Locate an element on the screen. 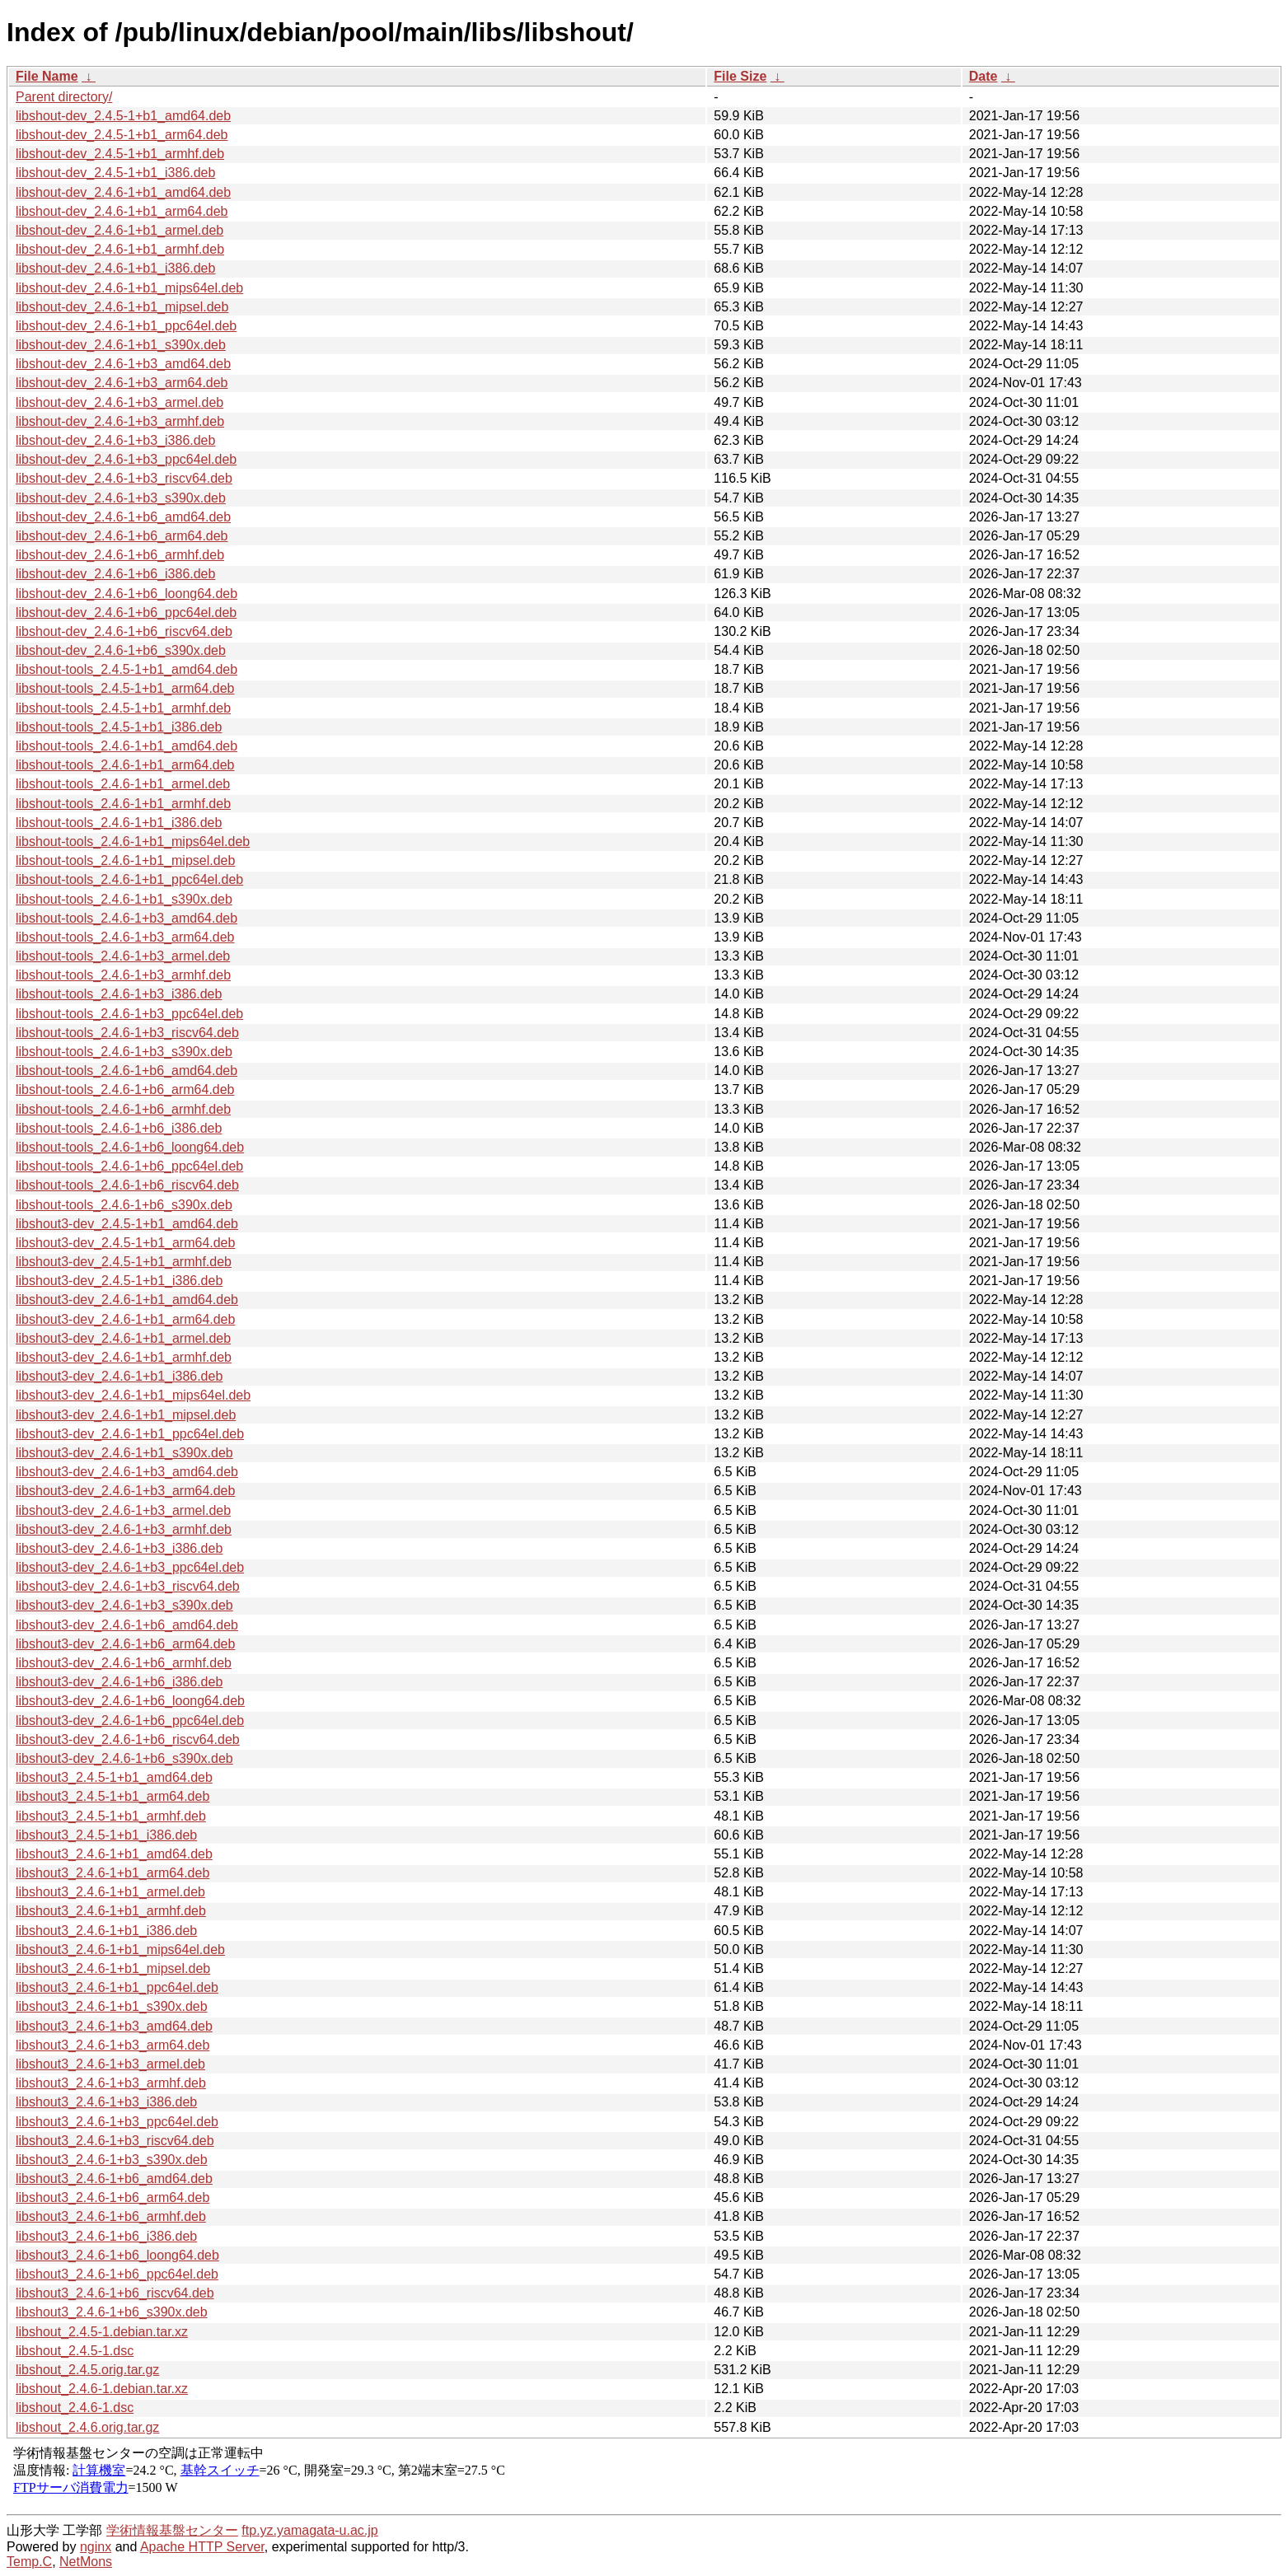 This screenshot has width=1288, height=2576. libshout3_2.4.6-1+b3_ppc64el.deb is located at coordinates (117, 2122).